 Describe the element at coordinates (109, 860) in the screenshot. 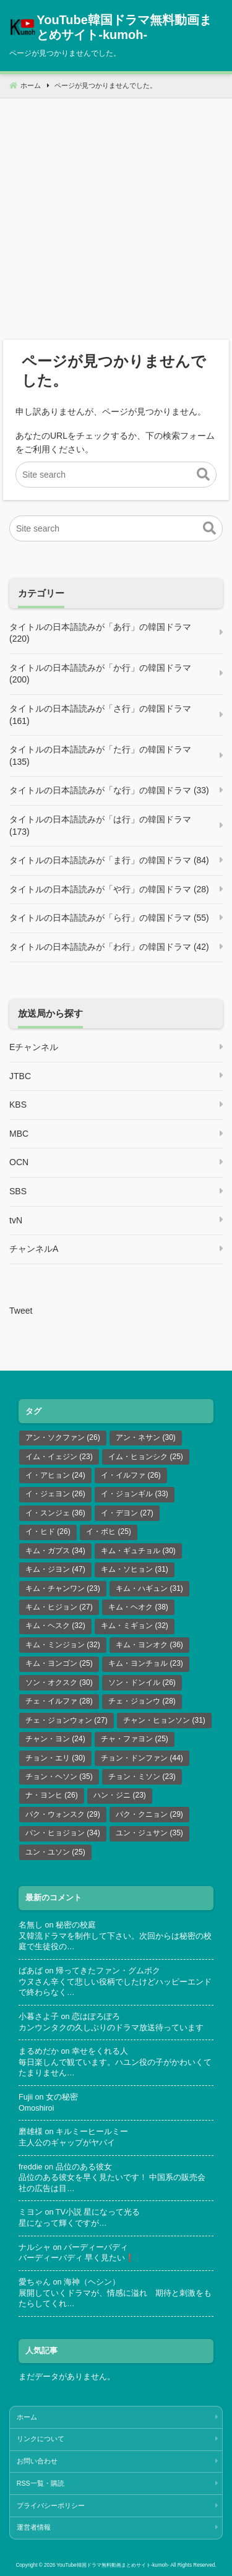

I see `タイトルの日本語読みが「ま行」の韓国ドラマ (84)` at that location.